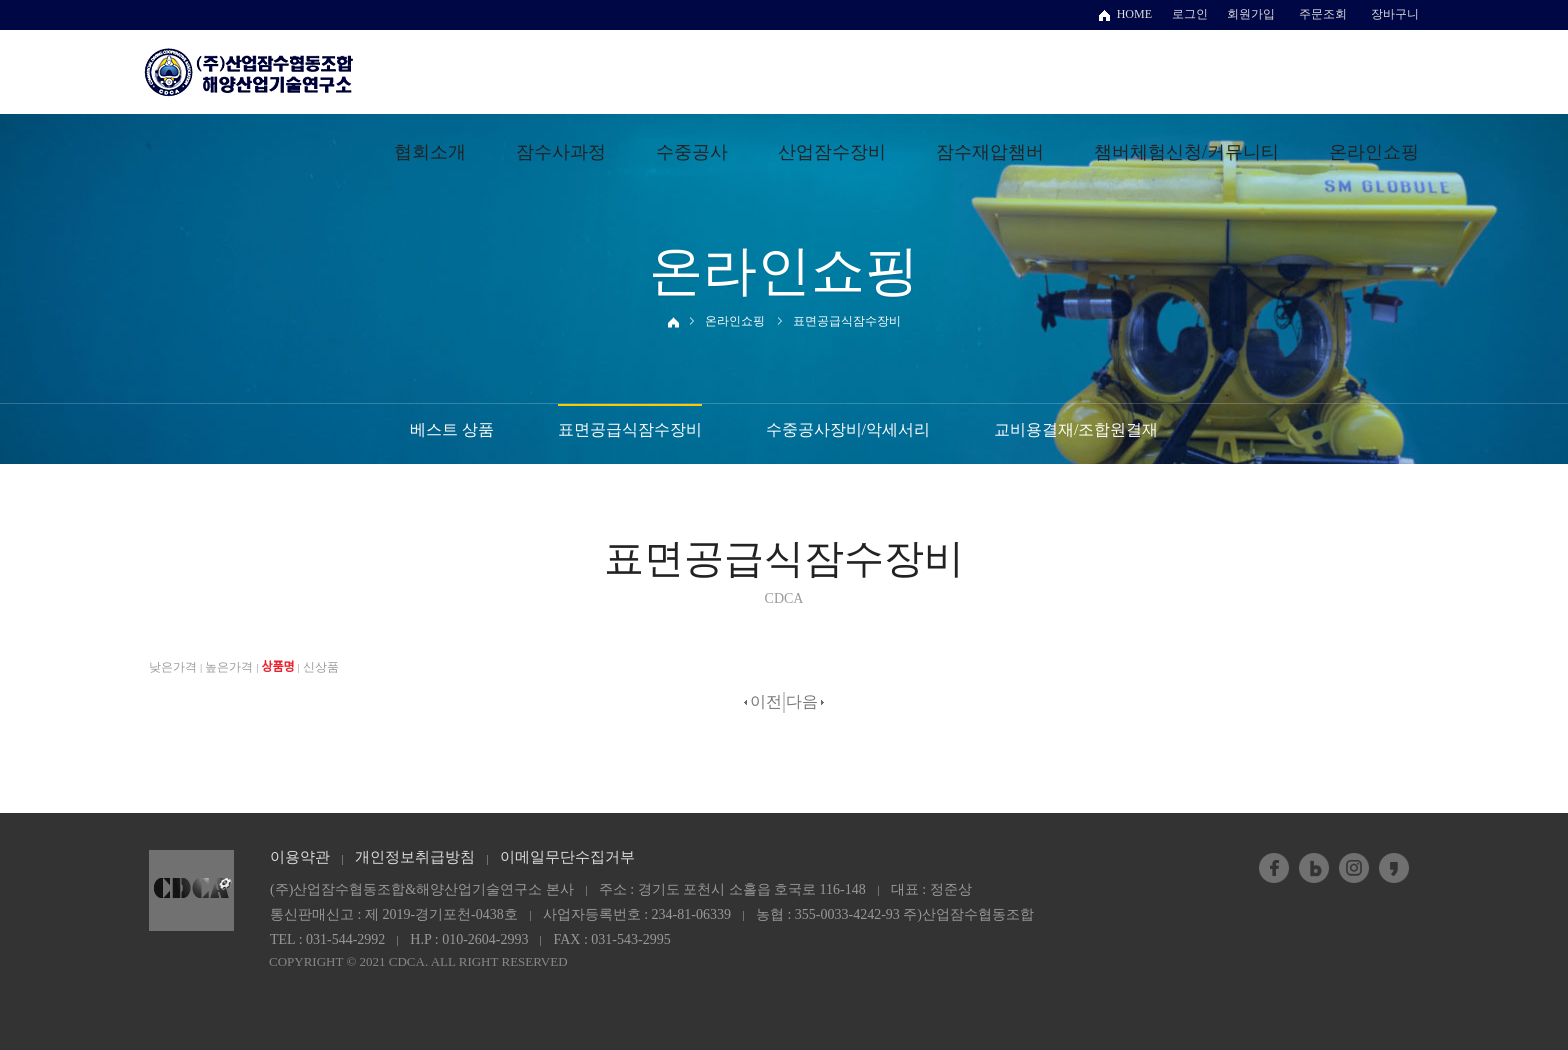 This screenshot has height=1050, width=1568. Describe the element at coordinates (1374, 152) in the screenshot. I see `온라인쇼핑` at that location.